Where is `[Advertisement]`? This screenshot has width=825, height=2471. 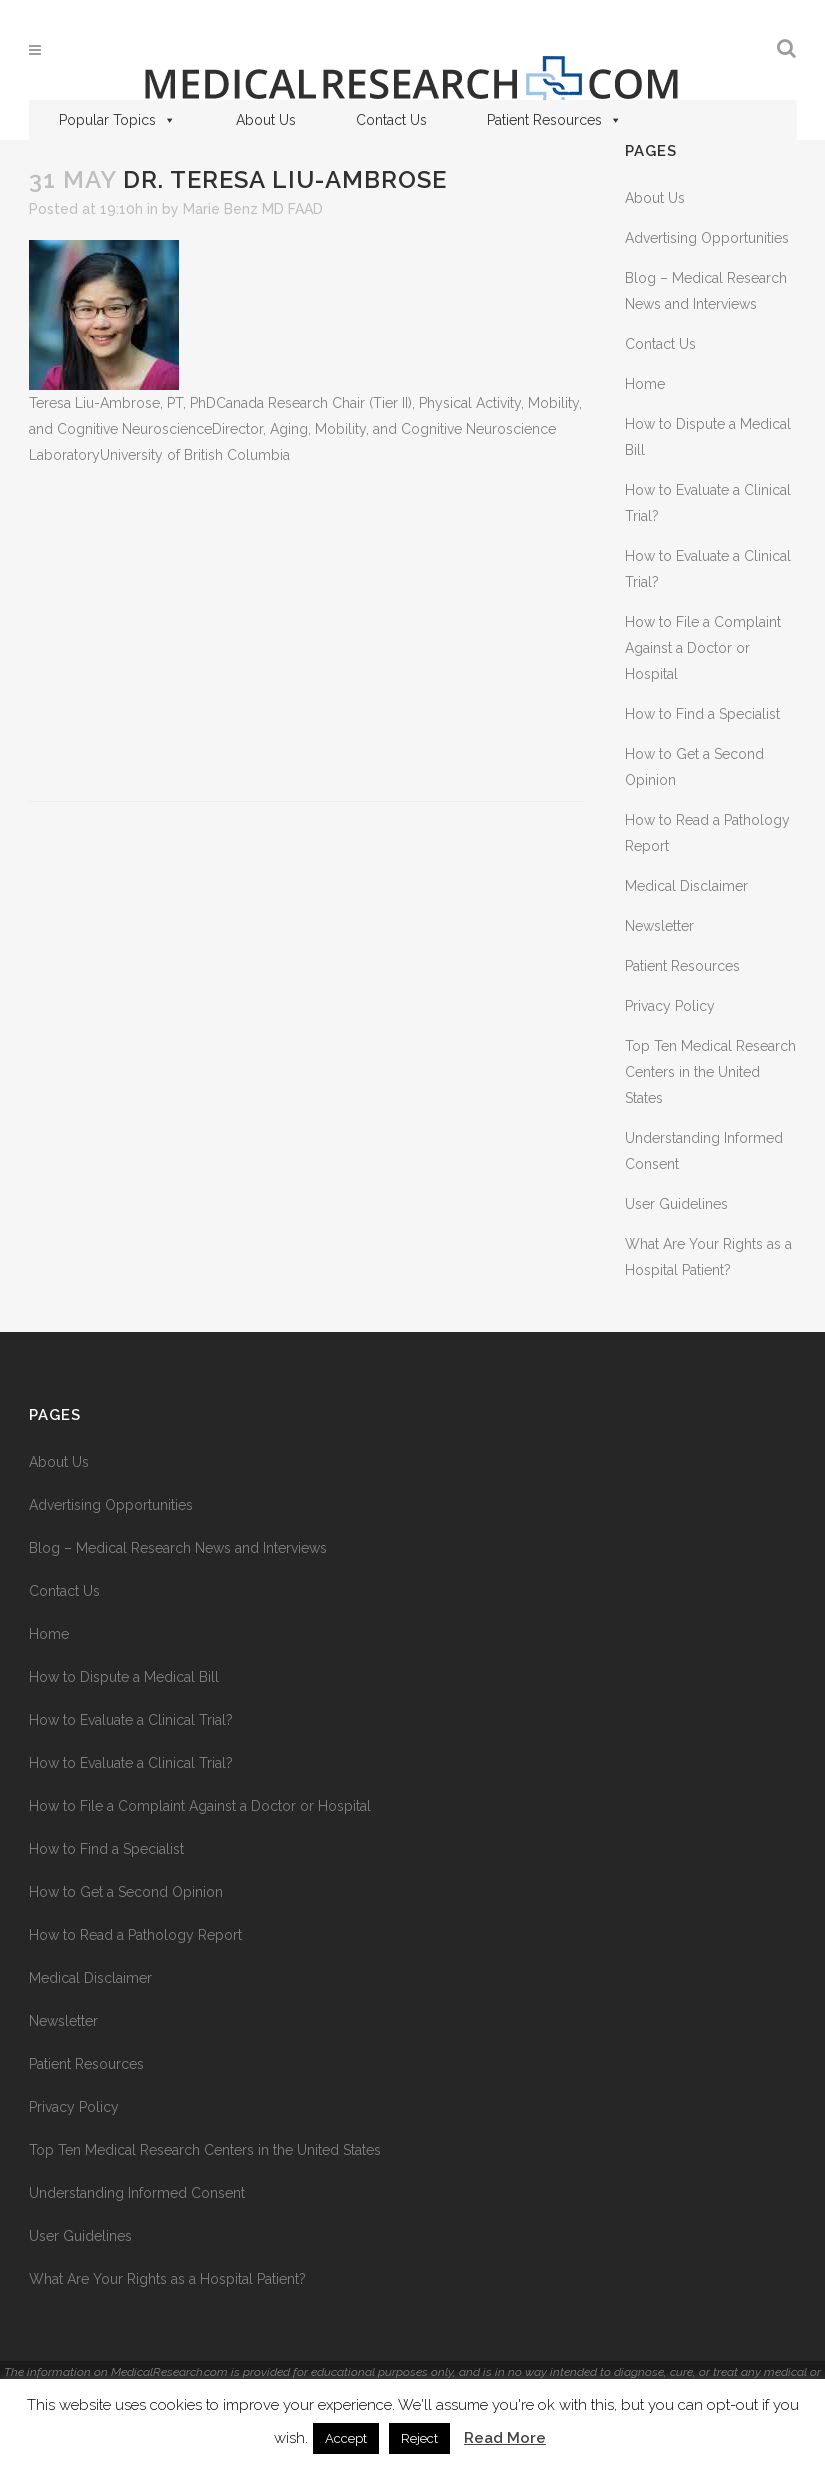
[Advertisement] is located at coordinates (307, 634).